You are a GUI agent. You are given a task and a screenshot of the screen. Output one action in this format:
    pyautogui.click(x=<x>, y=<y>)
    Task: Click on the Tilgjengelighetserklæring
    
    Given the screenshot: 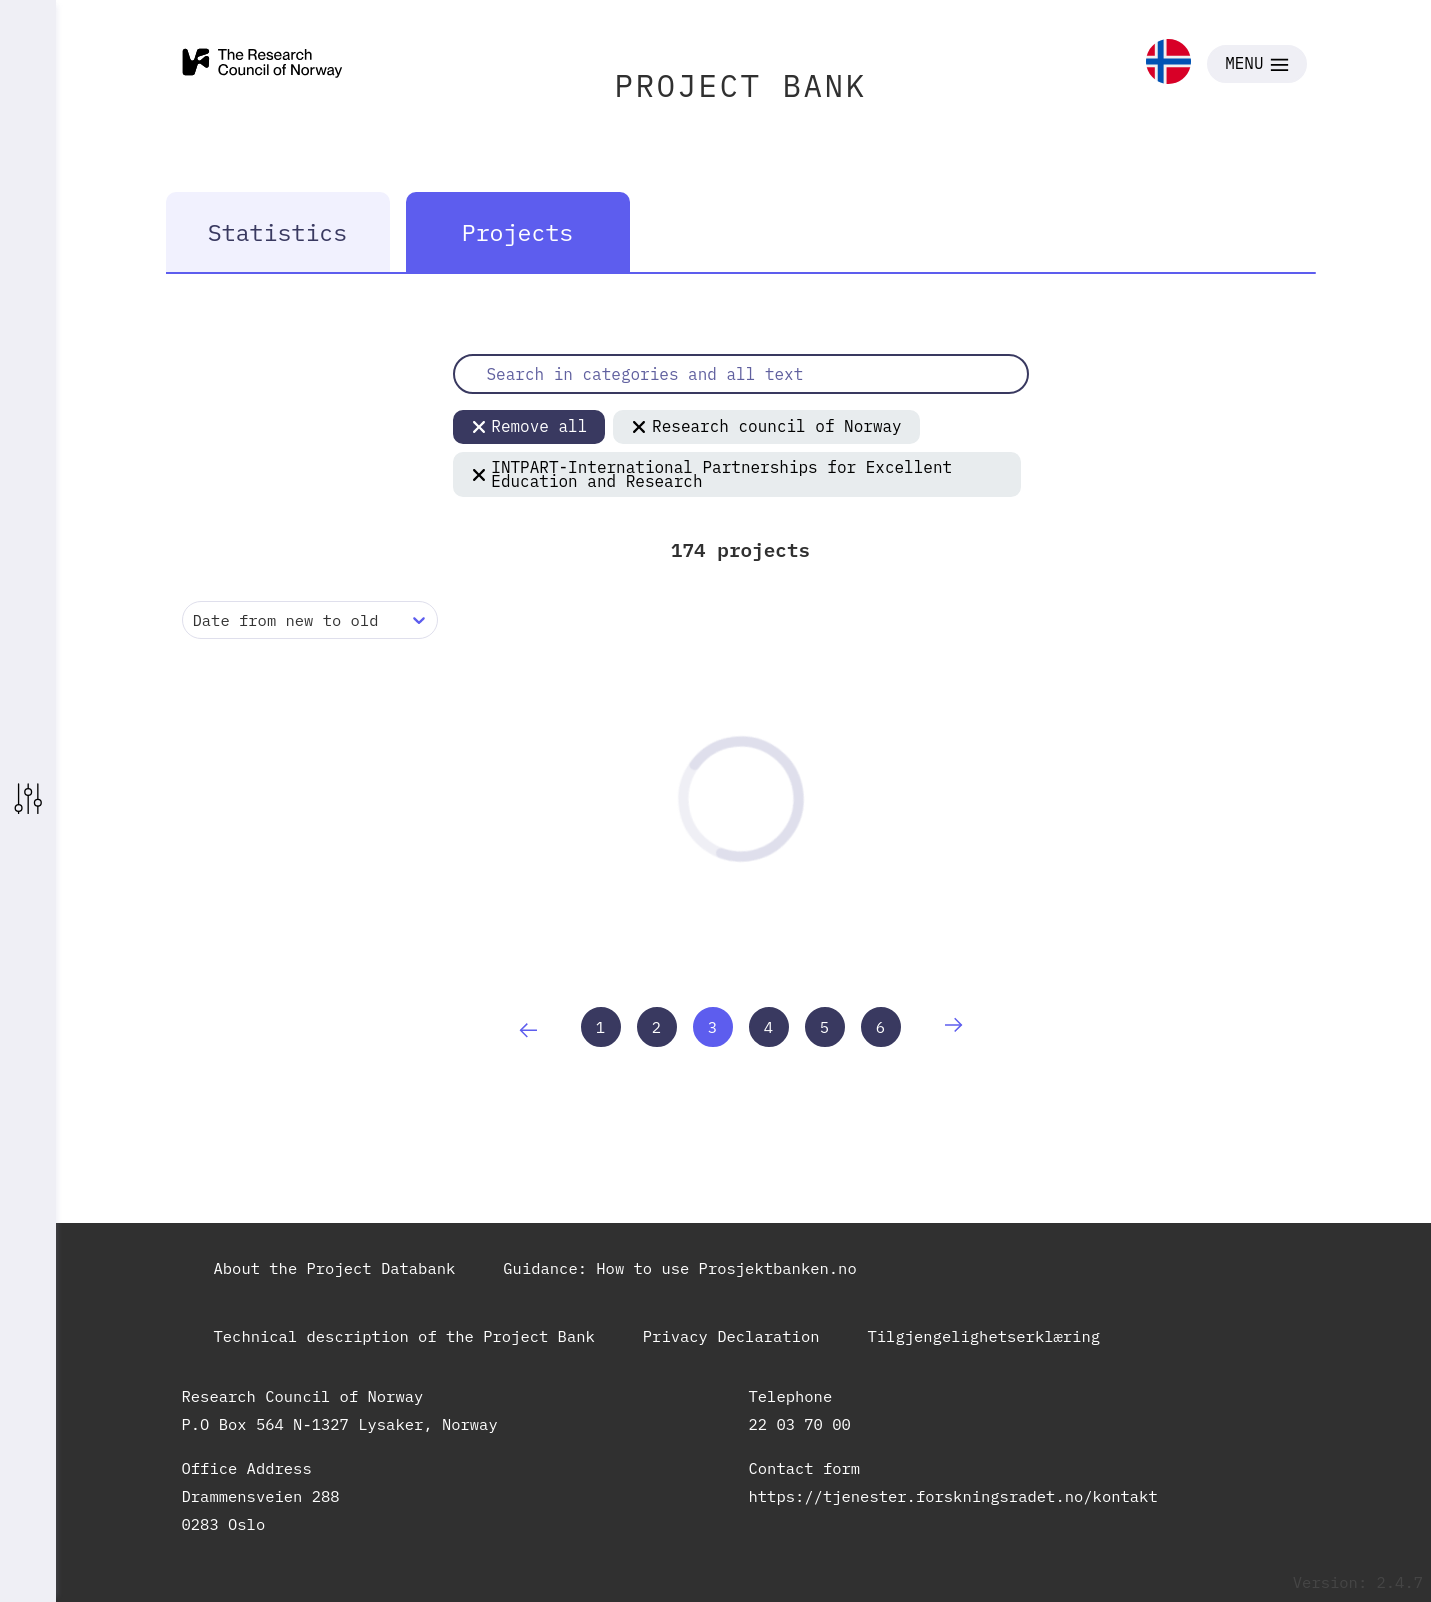 What is the action you would take?
    pyautogui.click(x=984, y=1336)
    